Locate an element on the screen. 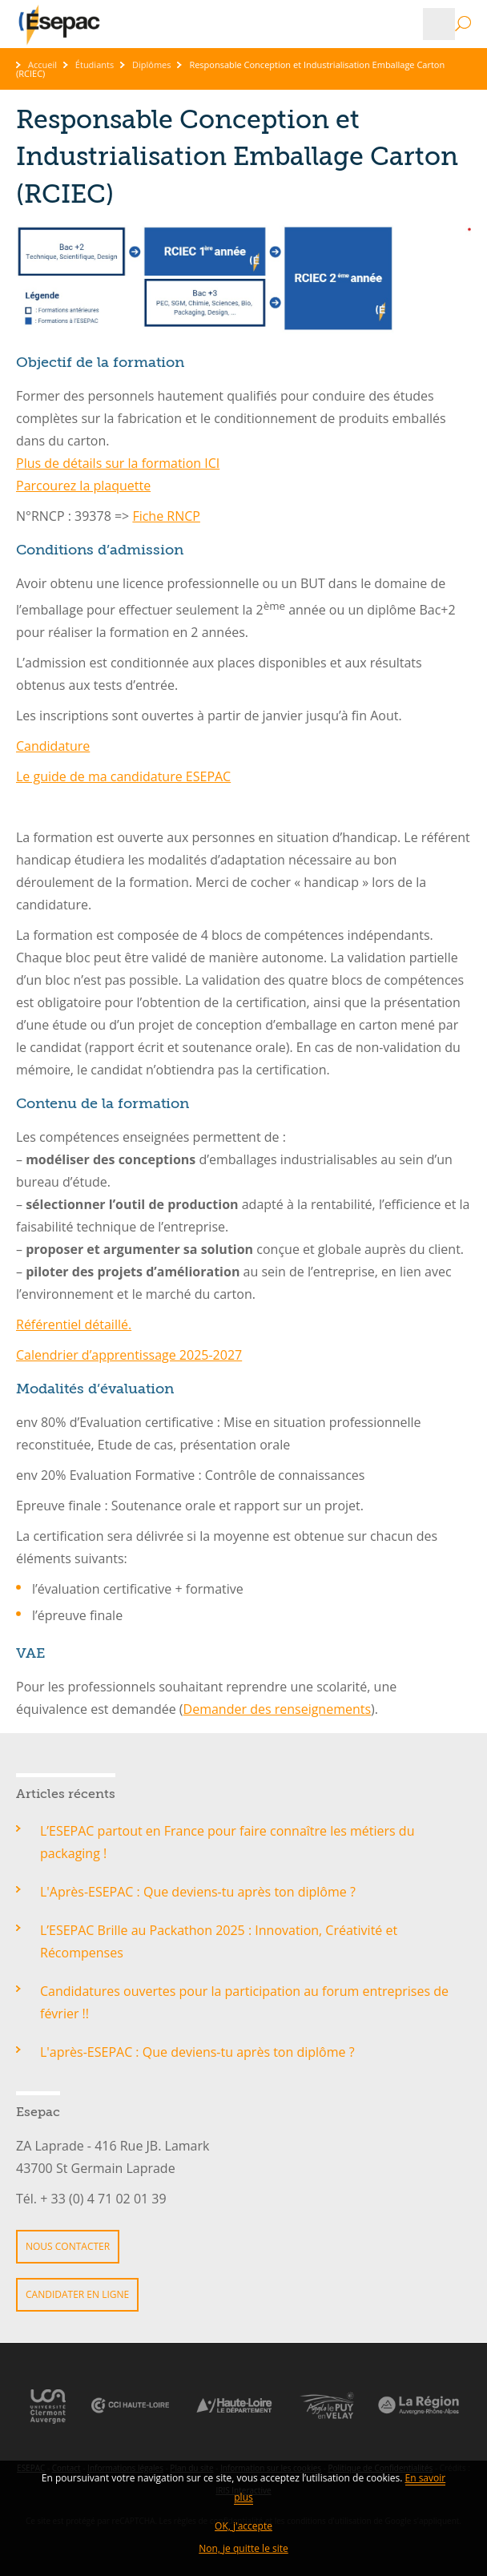 The height and width of the screenshot is (2576, 487). Diplômes is located at coordinates (151, 64).